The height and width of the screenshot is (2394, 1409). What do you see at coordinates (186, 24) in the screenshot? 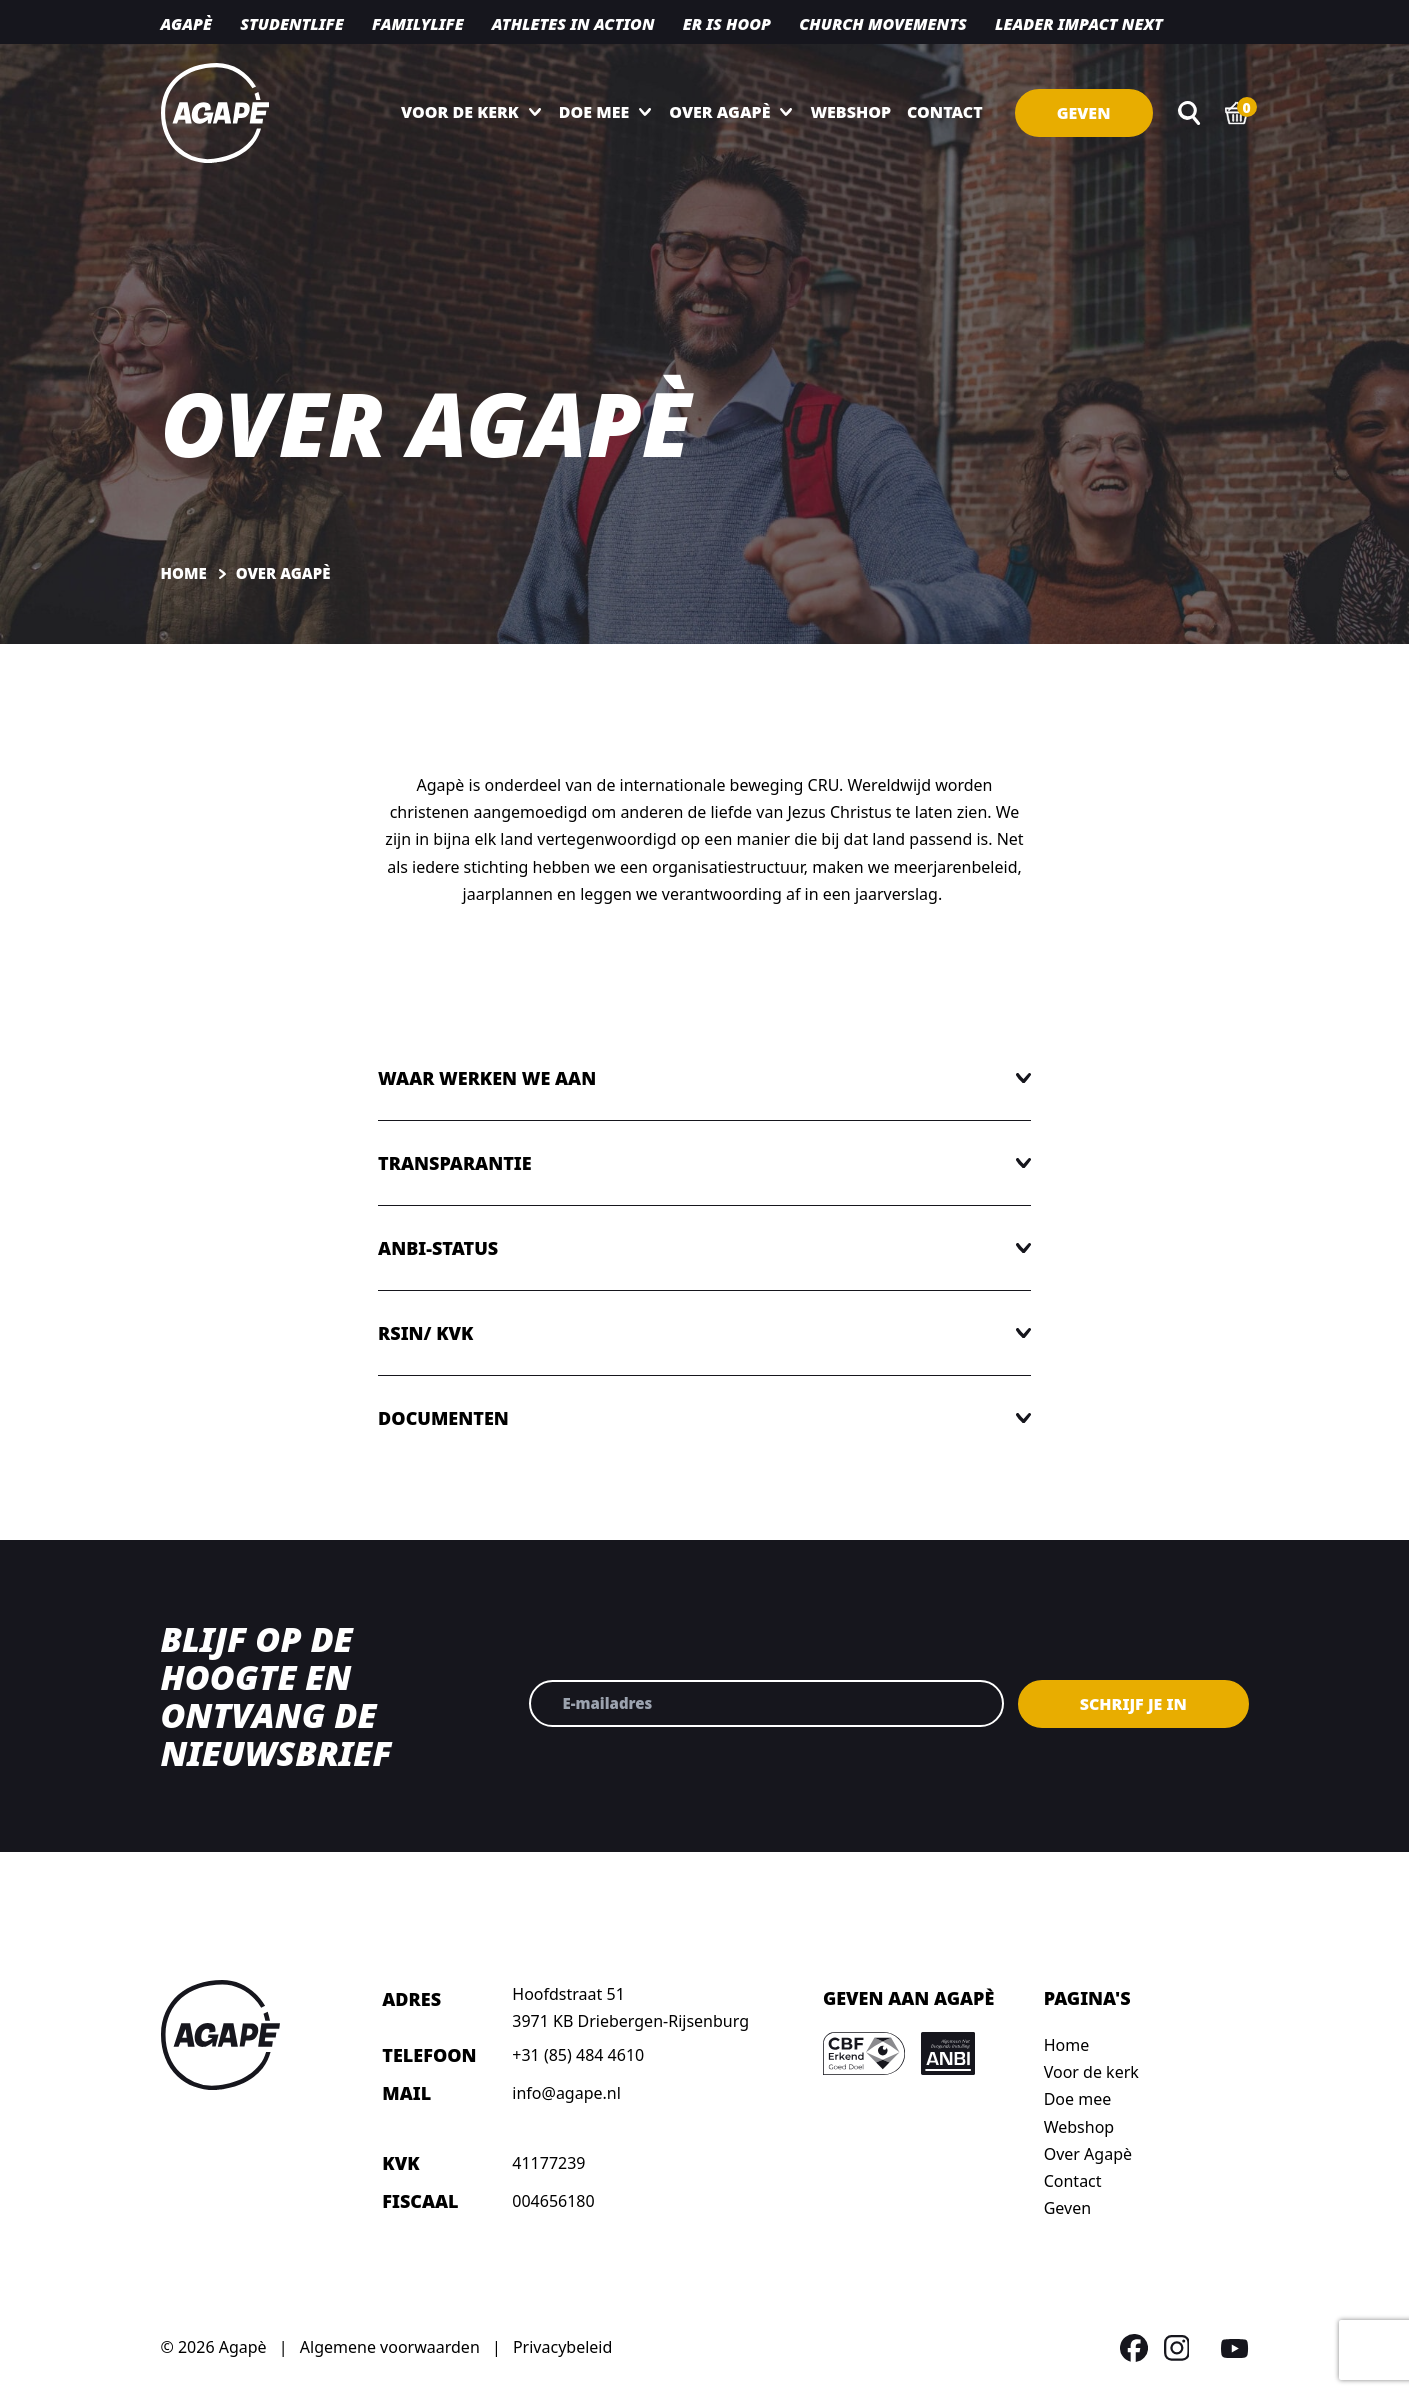
I see `Agapè` at bounding box center [186, 24].